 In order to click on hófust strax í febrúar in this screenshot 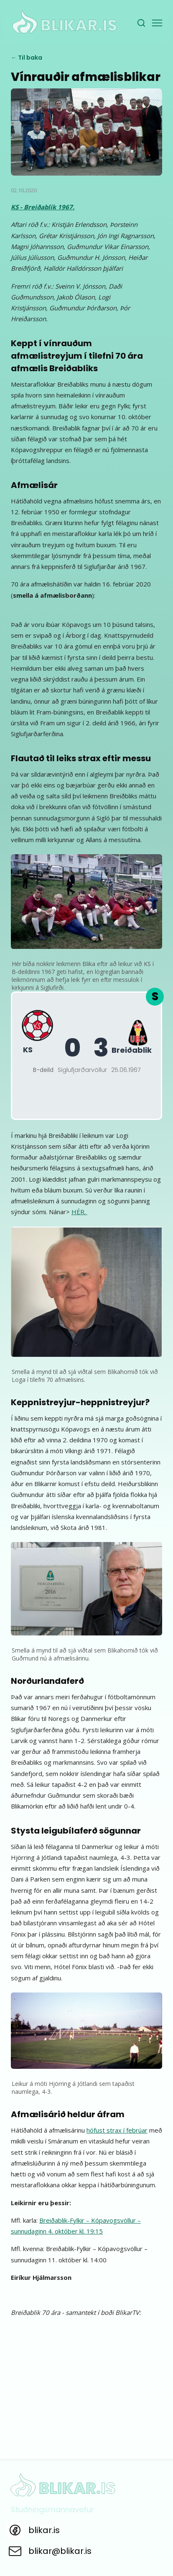, I will do `click(117, 2130)`.